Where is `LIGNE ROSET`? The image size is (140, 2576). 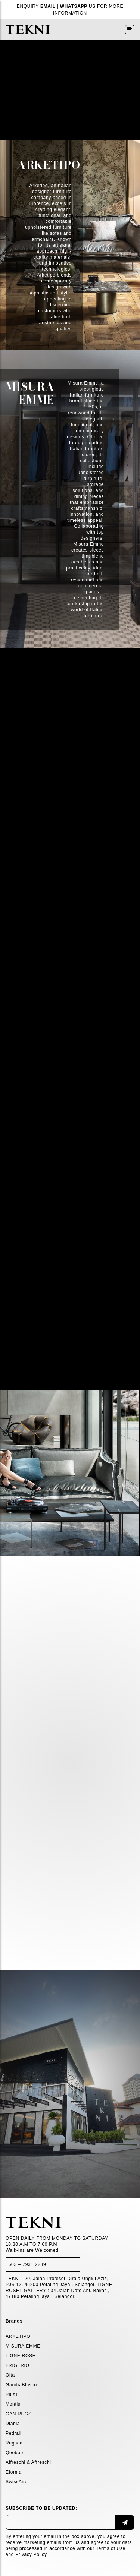
LIGNE ROSET is located at coordinates (22, 2355).